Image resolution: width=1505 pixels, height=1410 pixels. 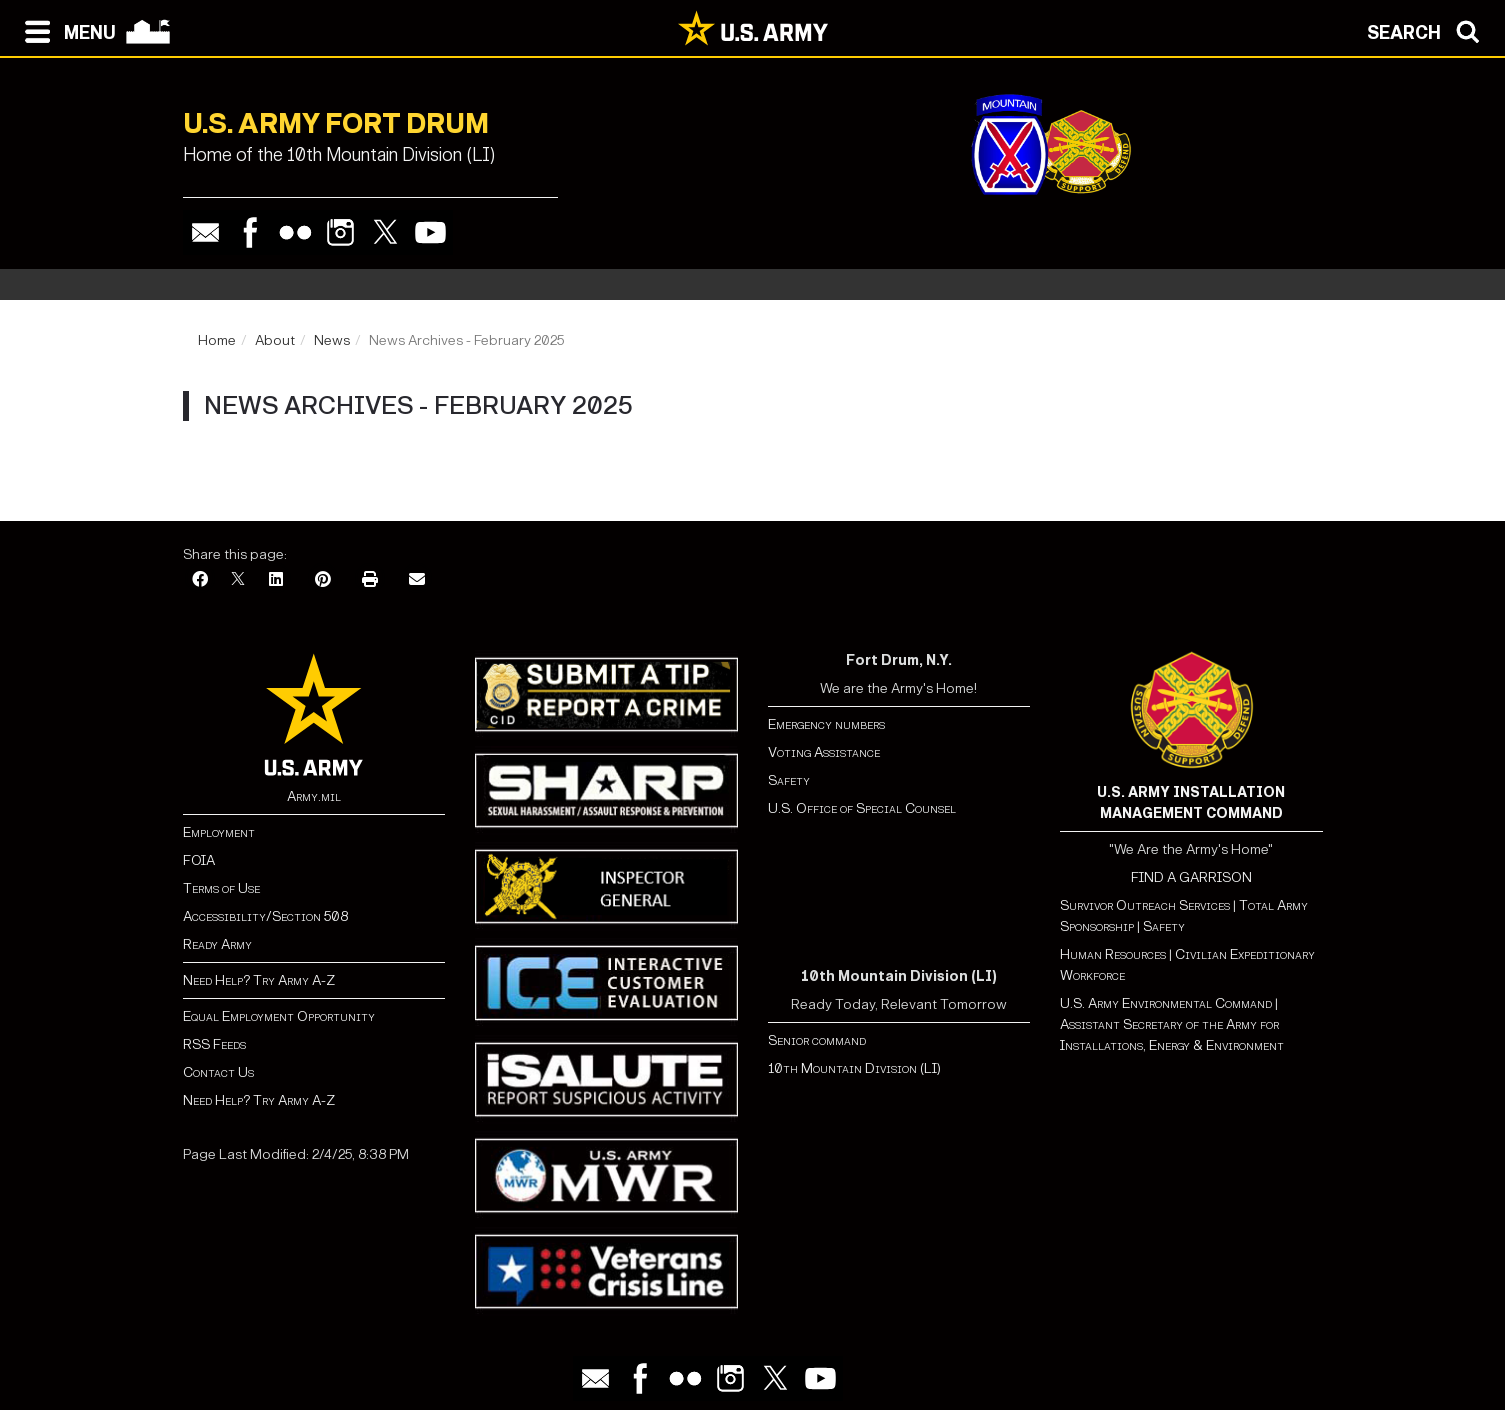 What do you see at coordinates (314, 796) in the screenshot?
I see `Army.mil` at bounding box center [314, 796].